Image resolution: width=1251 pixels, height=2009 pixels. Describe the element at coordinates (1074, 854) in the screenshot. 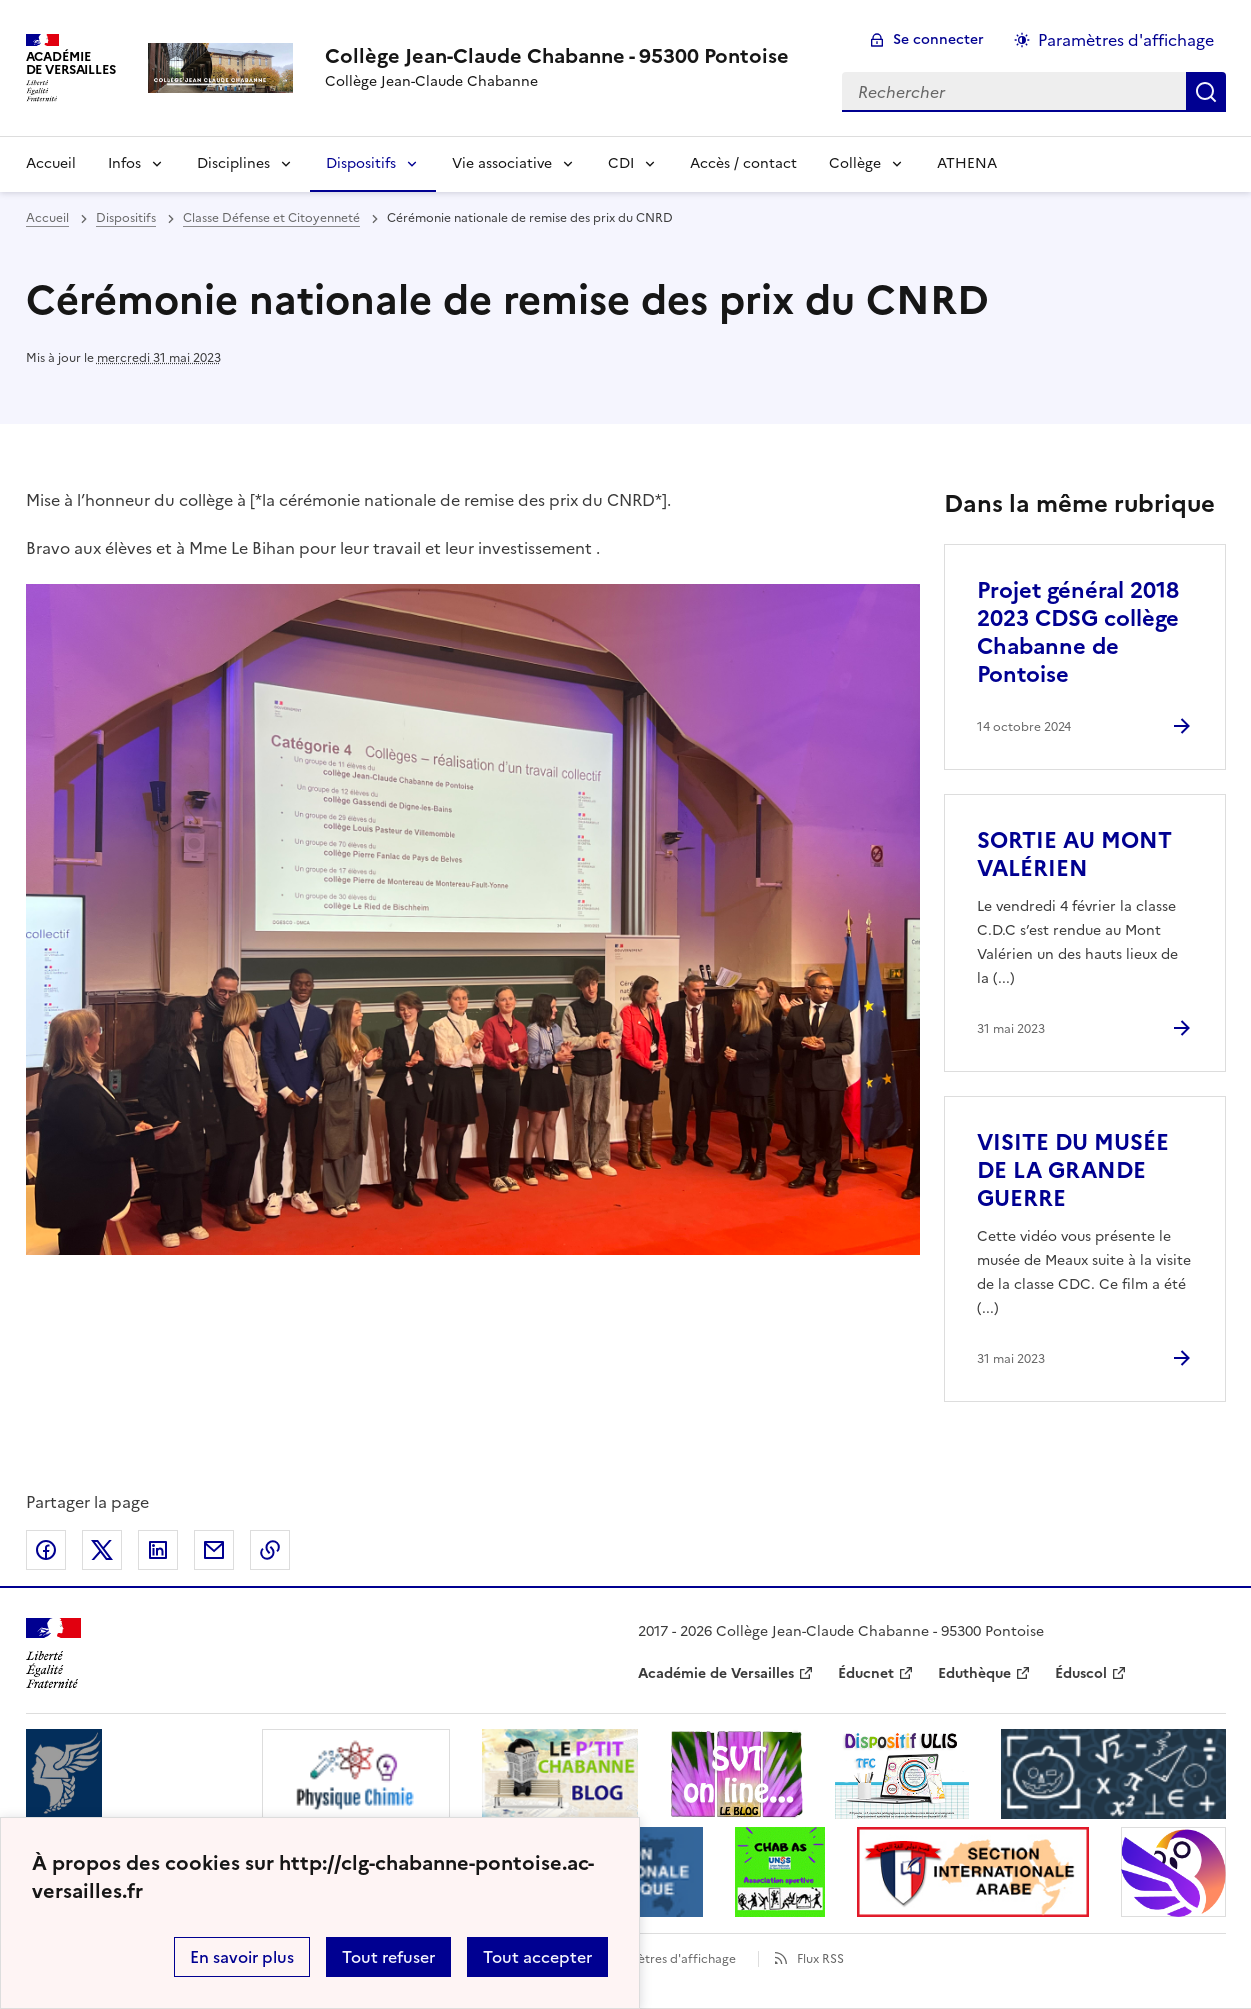

I see `SORTIE AU MONT VALÉRIEN [Ouvrir l'article SORTIE AU MONT VALÉRIEN]` at that location.